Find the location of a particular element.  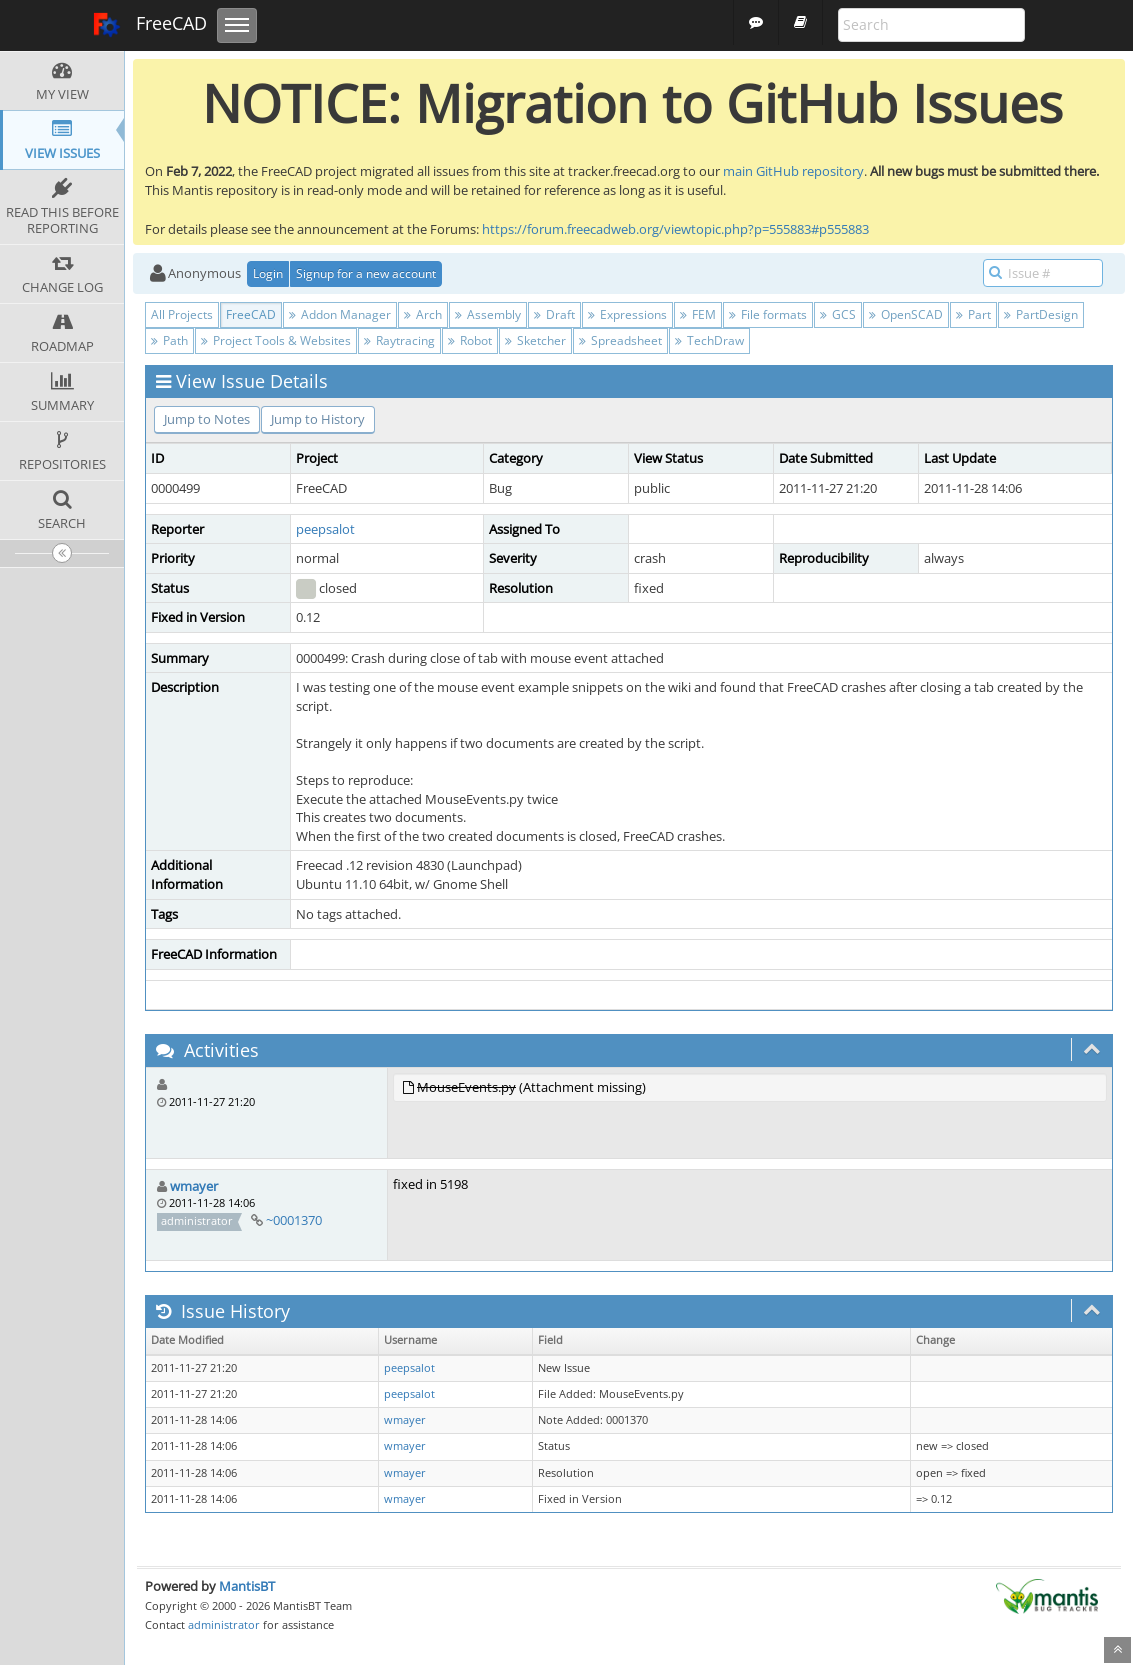

Path is located at coordinates (169, 340).